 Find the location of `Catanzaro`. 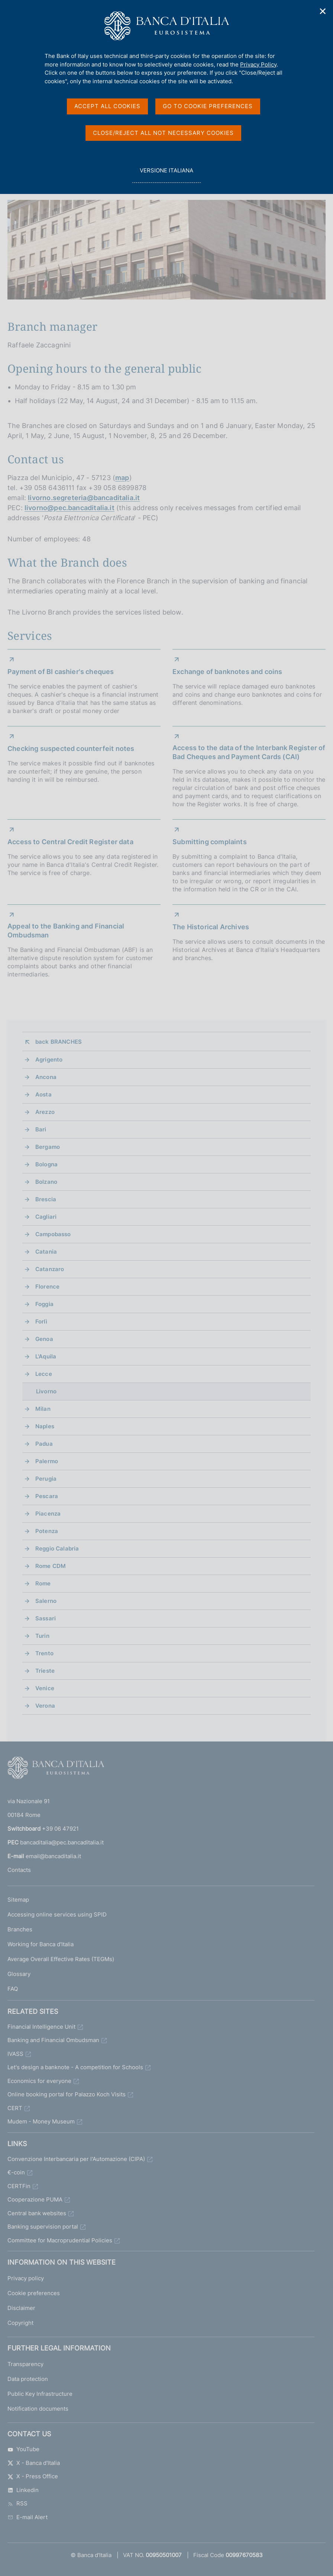

Catanzaro is located at coordinates (49, 1269).